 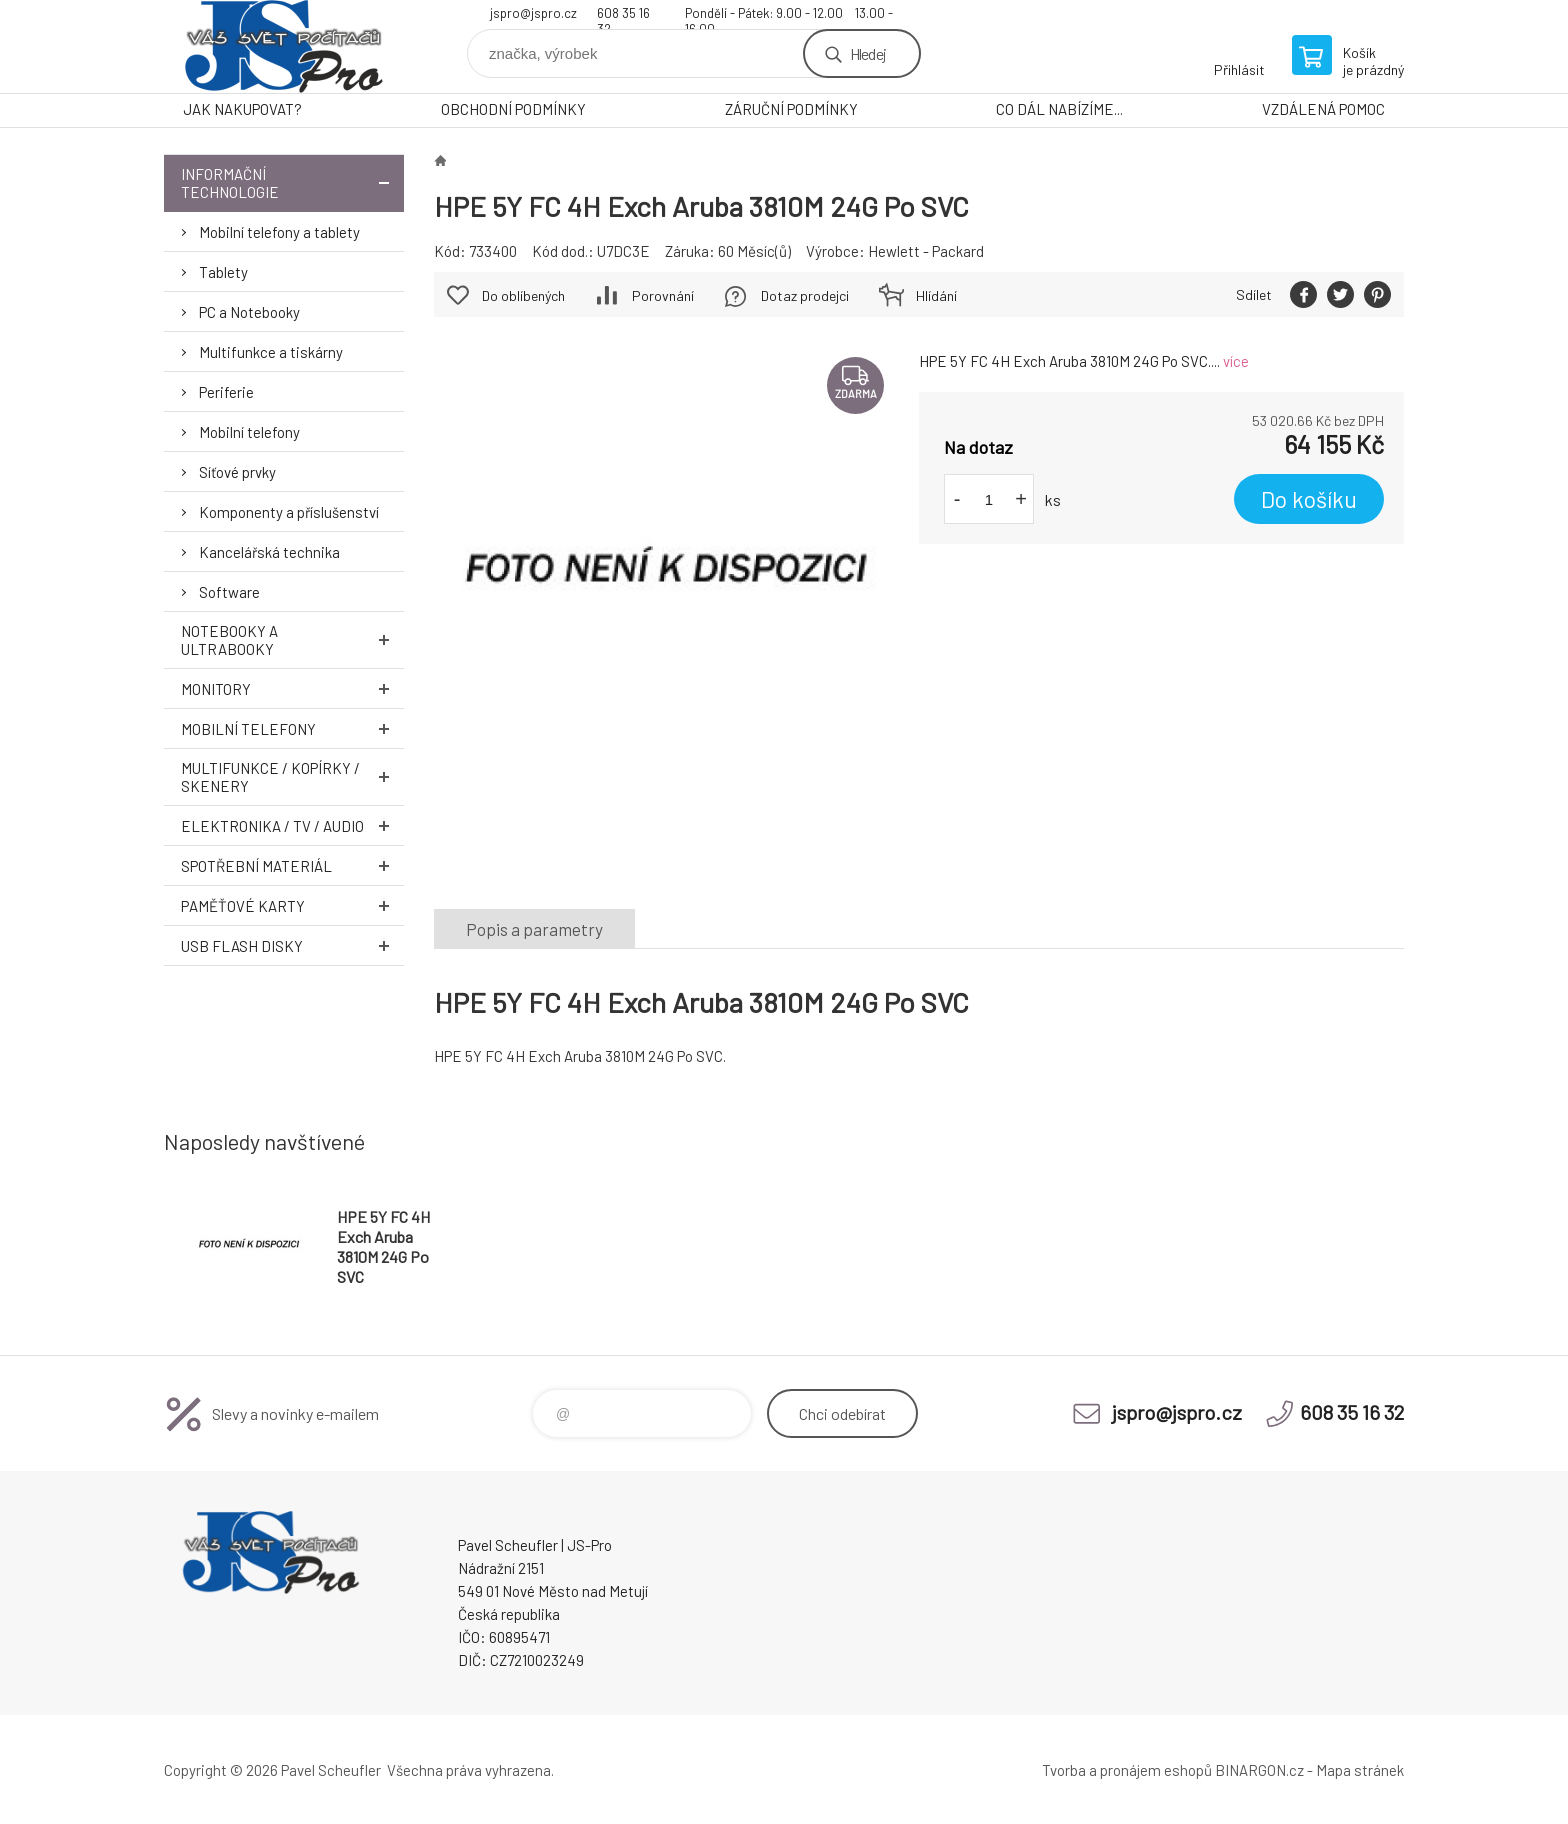 What do you see at coordinates (1309, 499) in the screenshot?
I see `Do košíku` at bounding box center [1309, 499].